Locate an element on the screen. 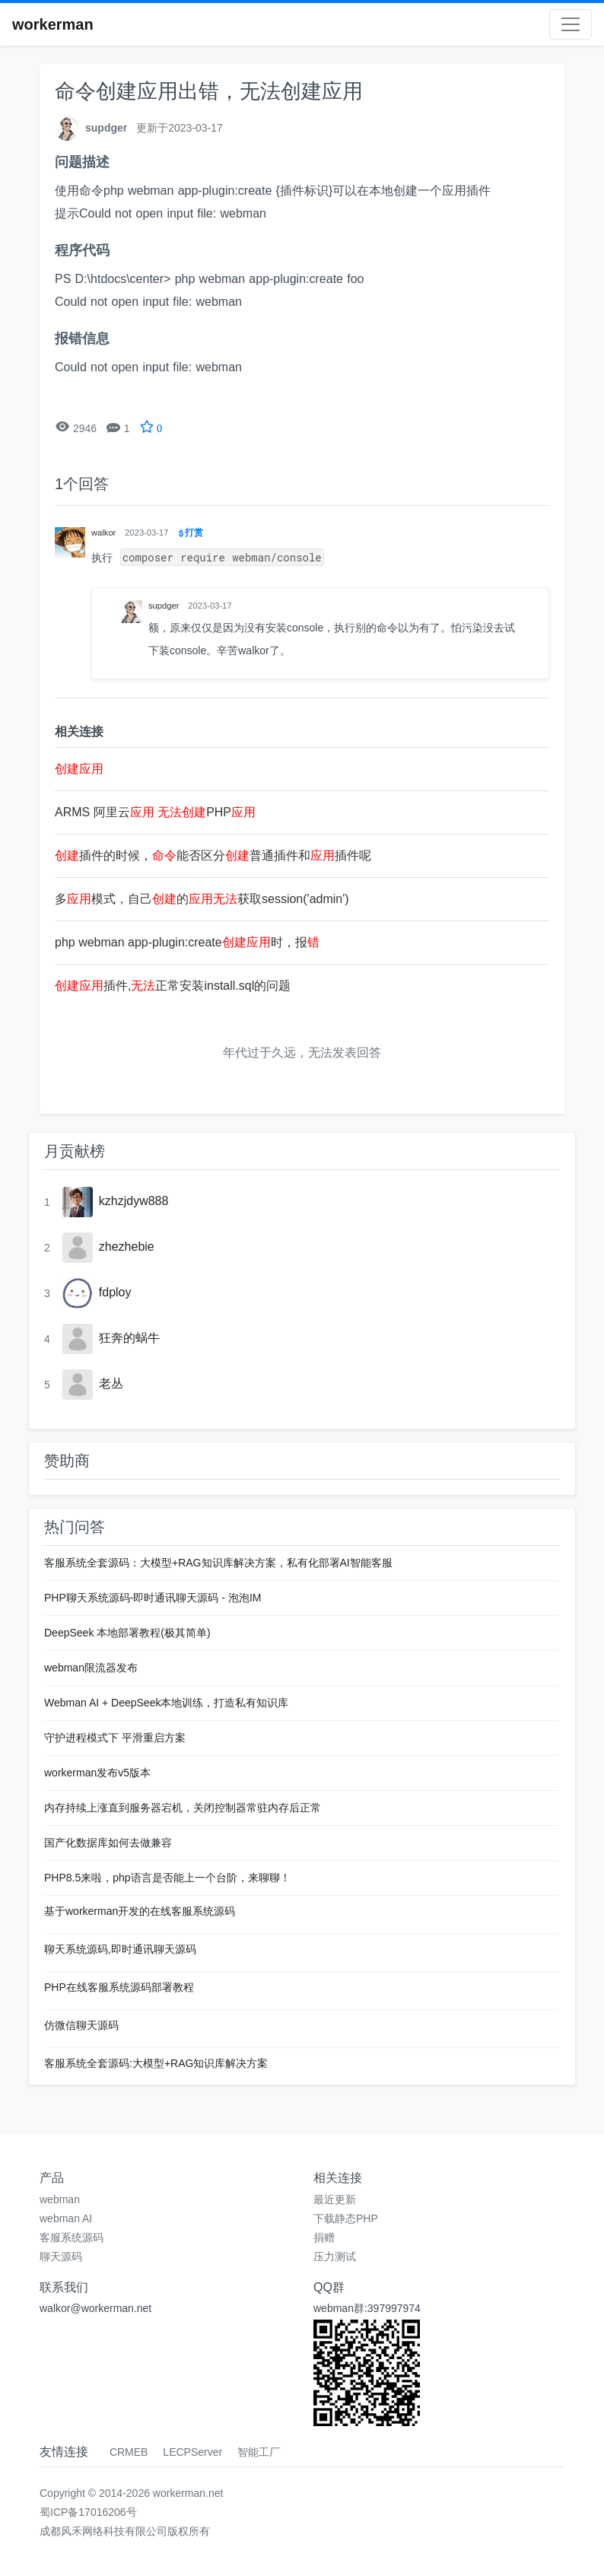 The image size is (604, 2576). 聊天源码 is located at coordinates (61, 2256).